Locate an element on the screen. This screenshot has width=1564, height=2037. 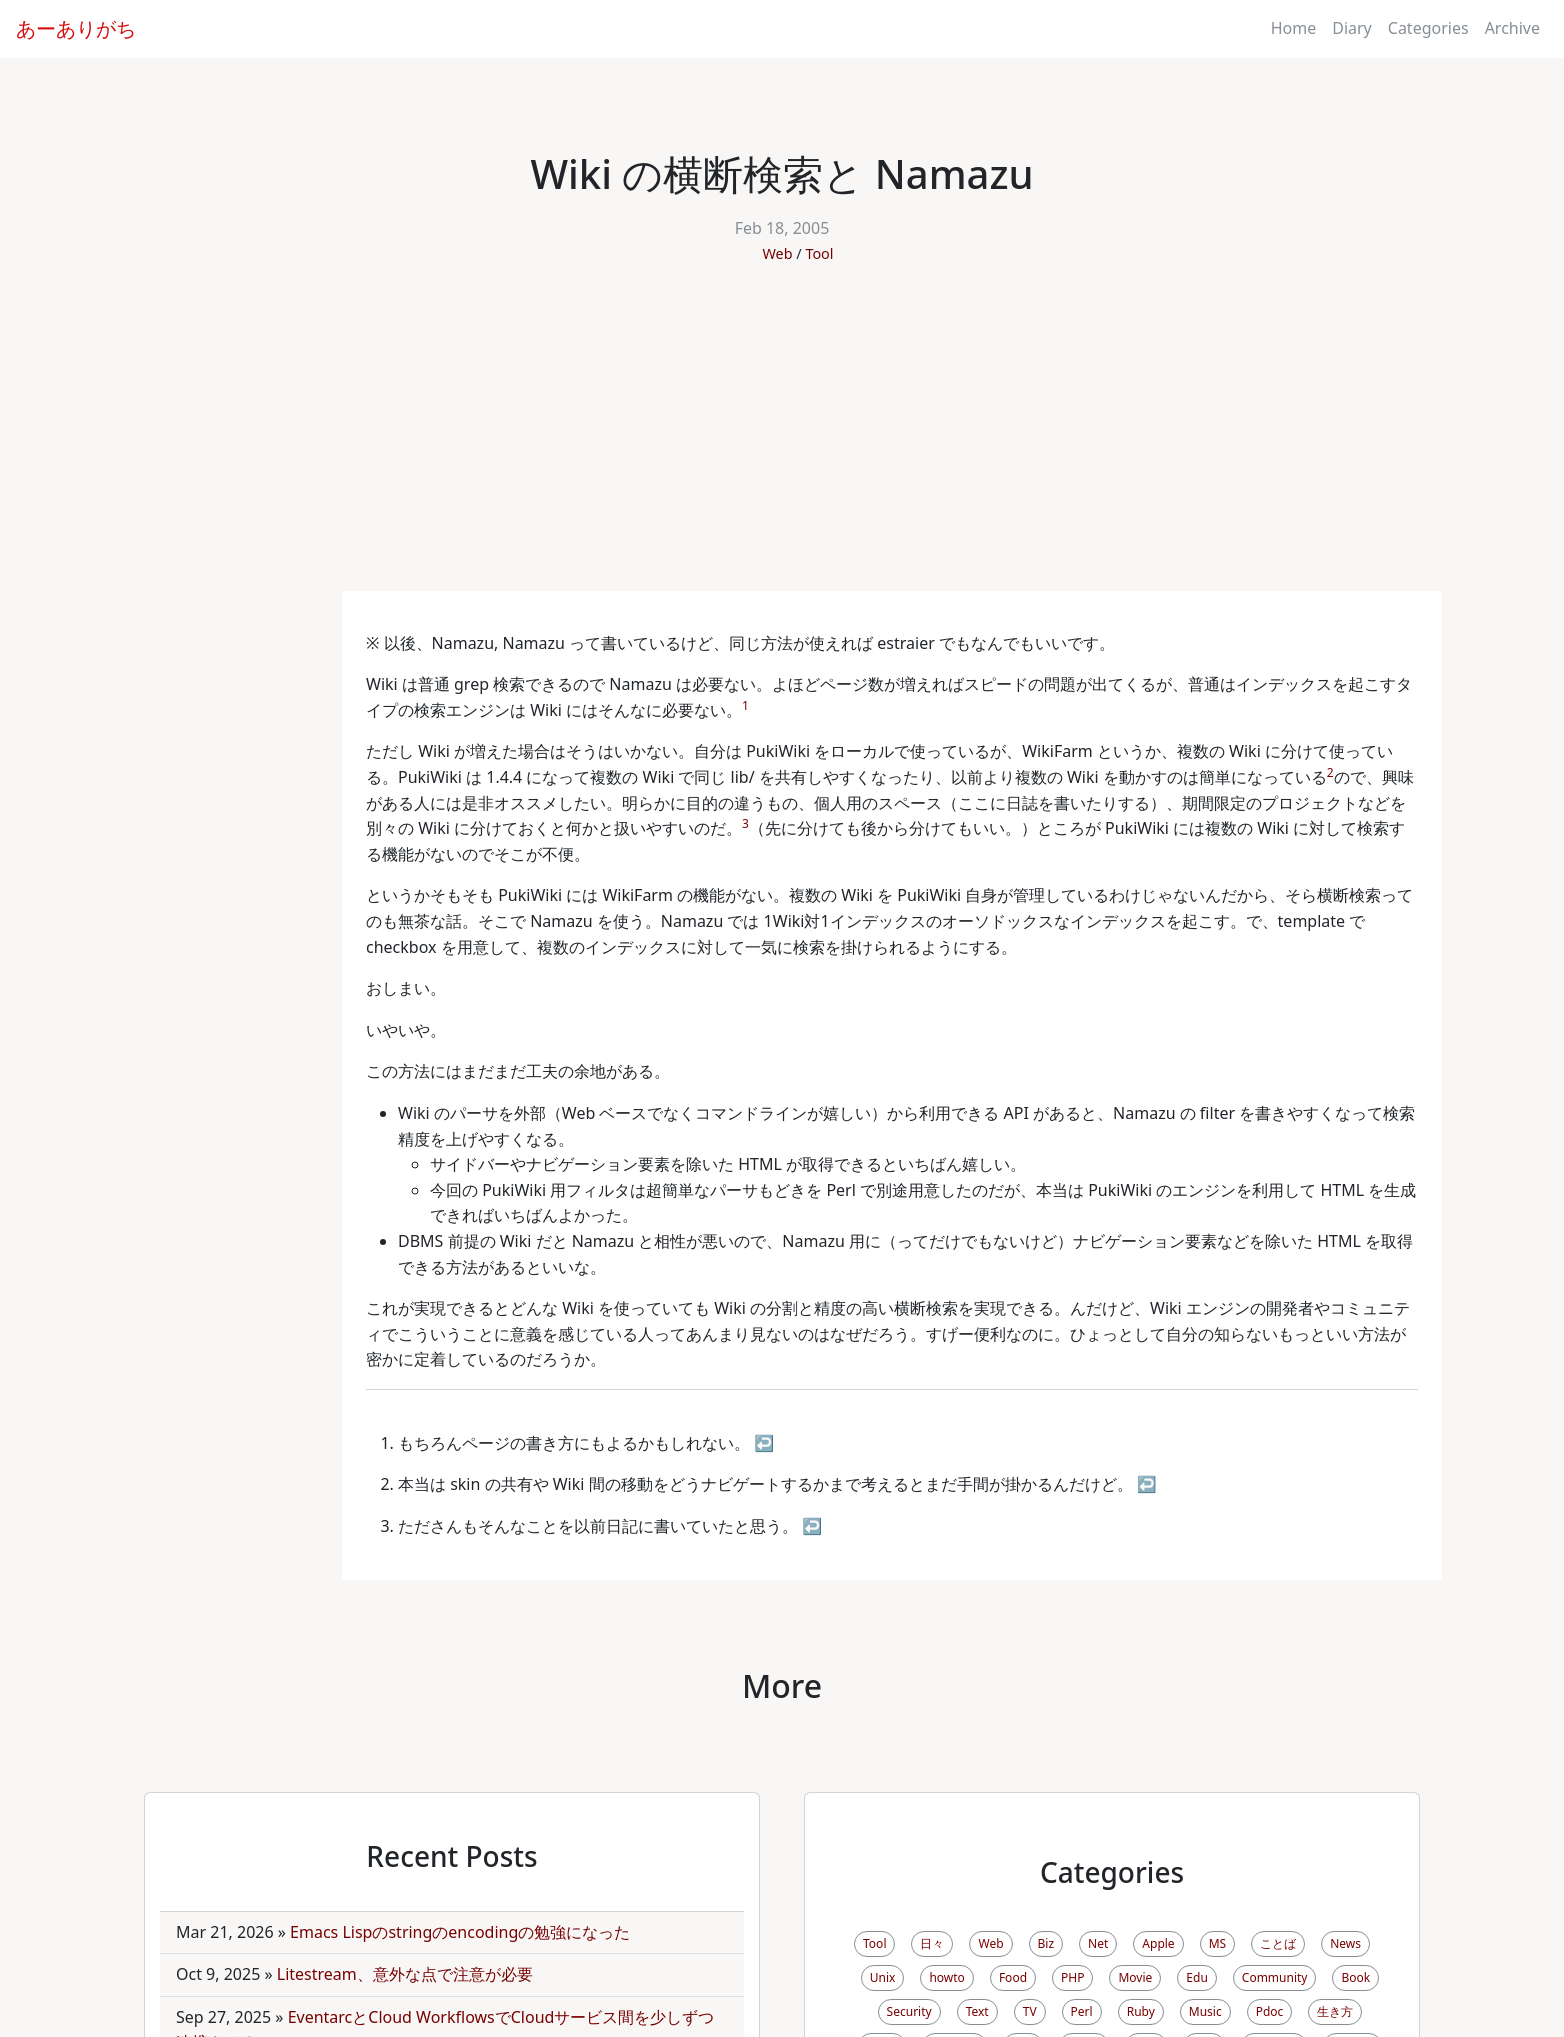
Text is located at coordinates (977, 2011).